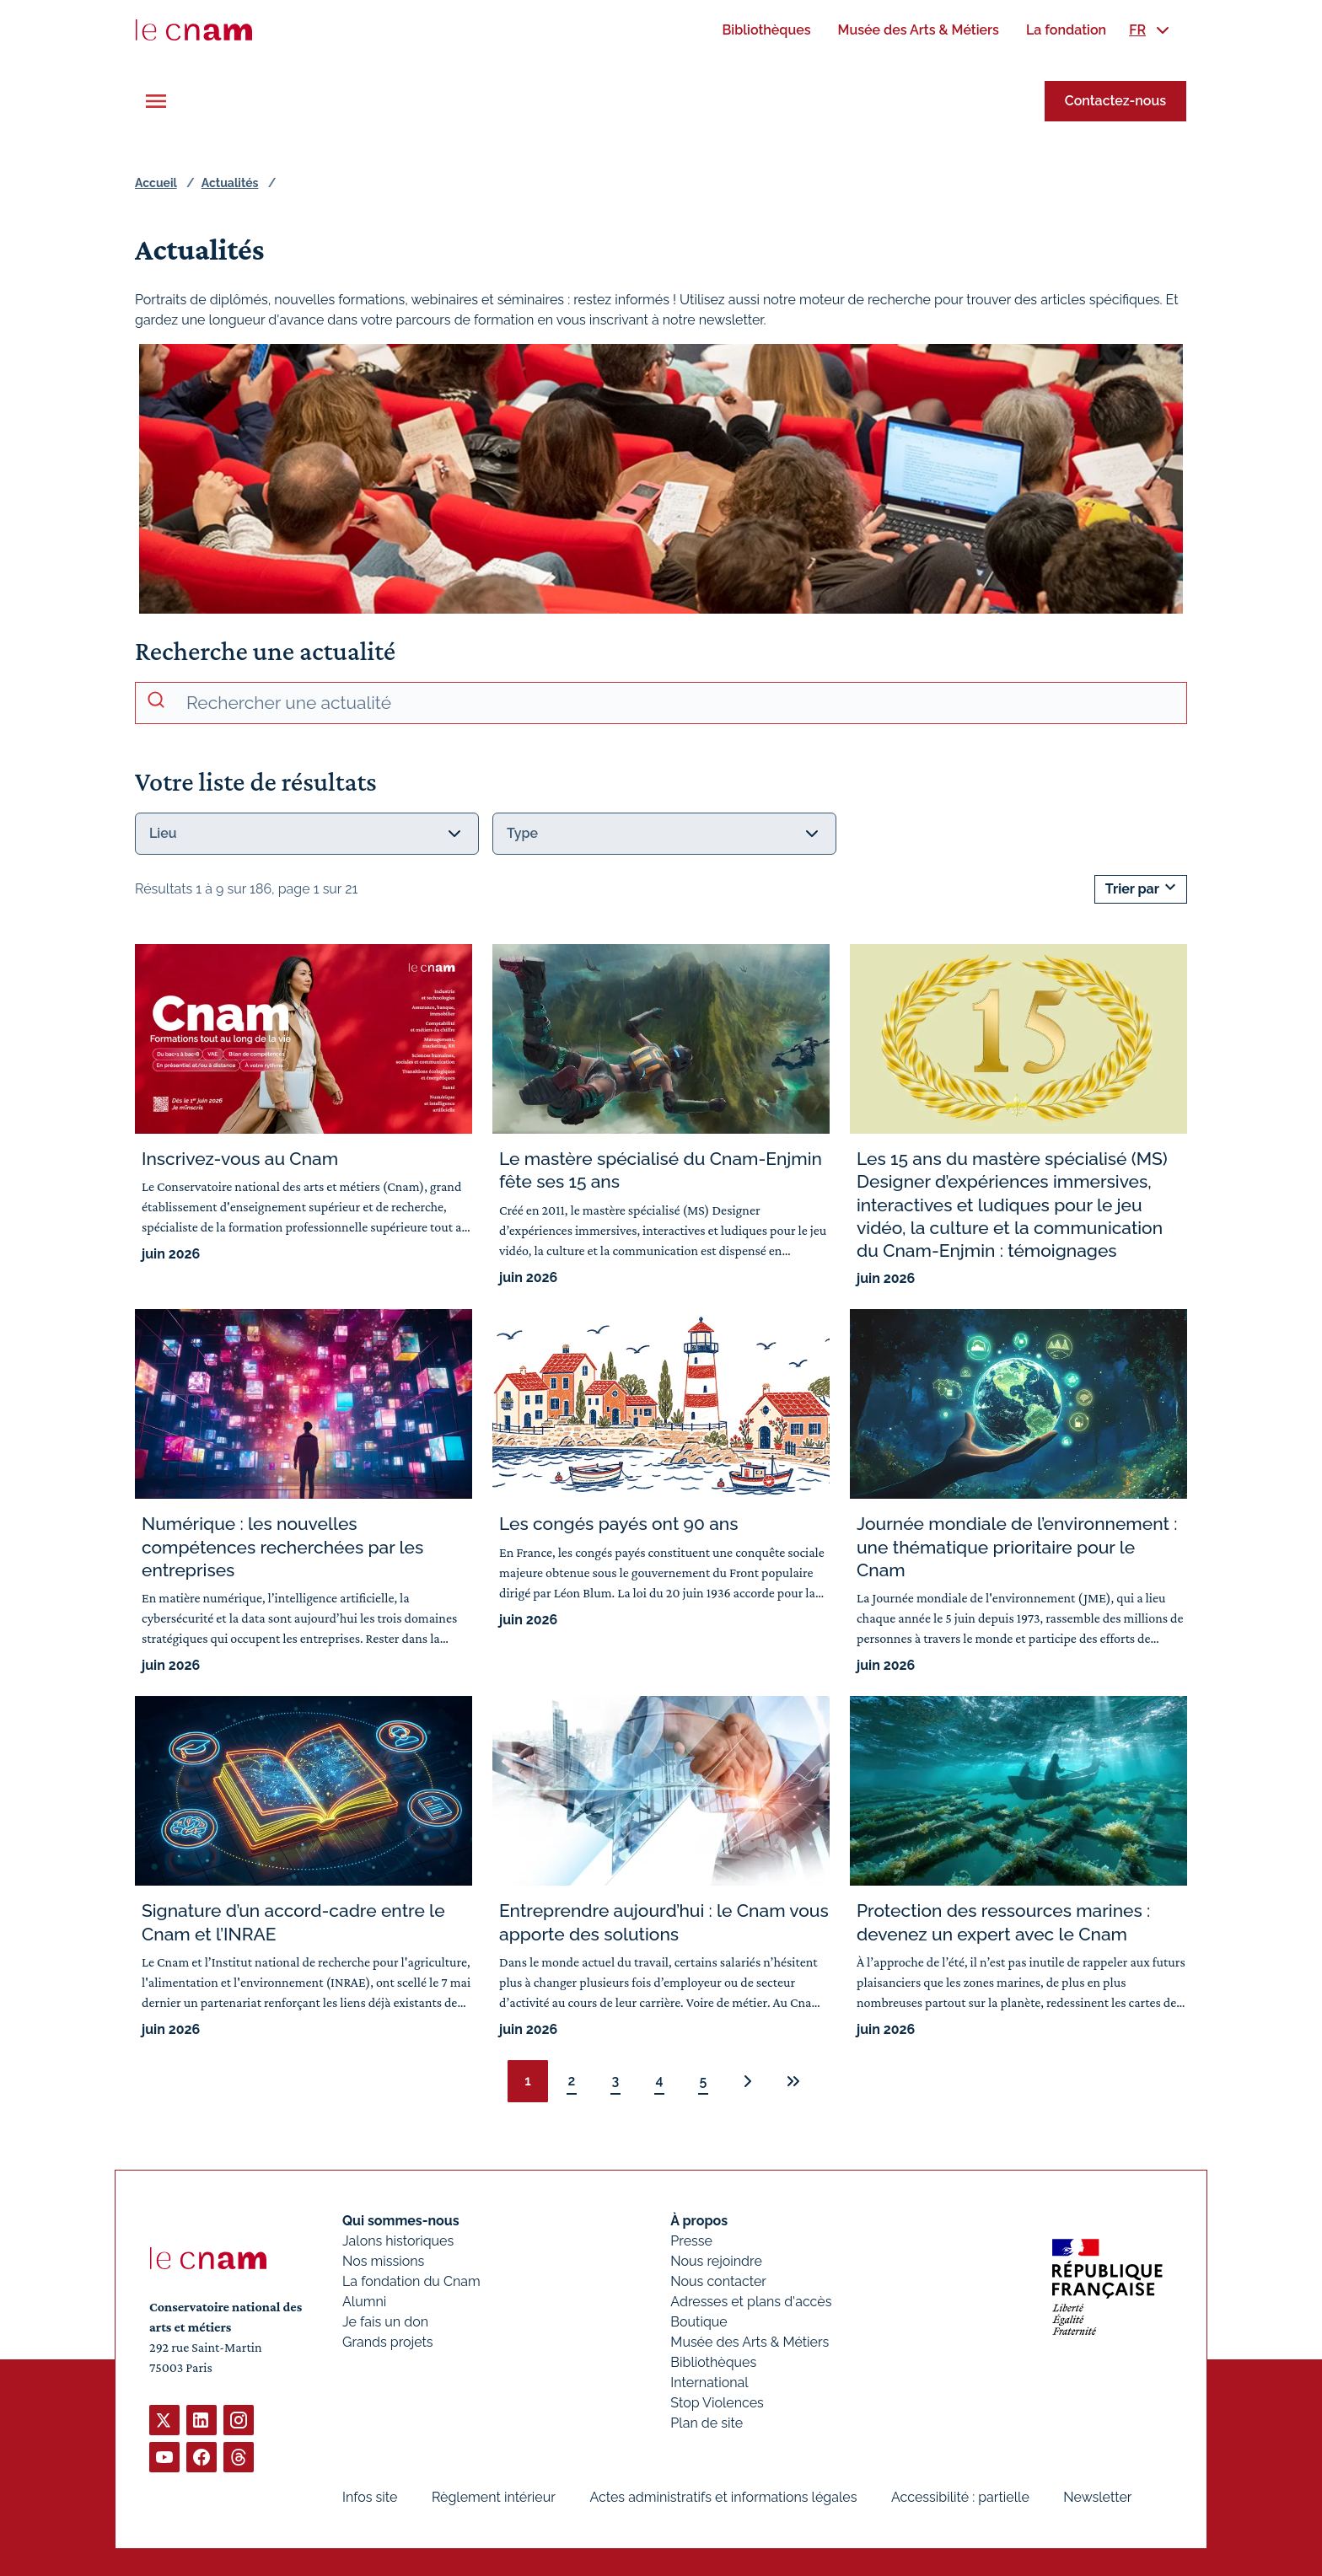  Describe the element at coordinates (659, 2081) in the screenshot. I see `4 [Page 4 sur 21]` at that location.